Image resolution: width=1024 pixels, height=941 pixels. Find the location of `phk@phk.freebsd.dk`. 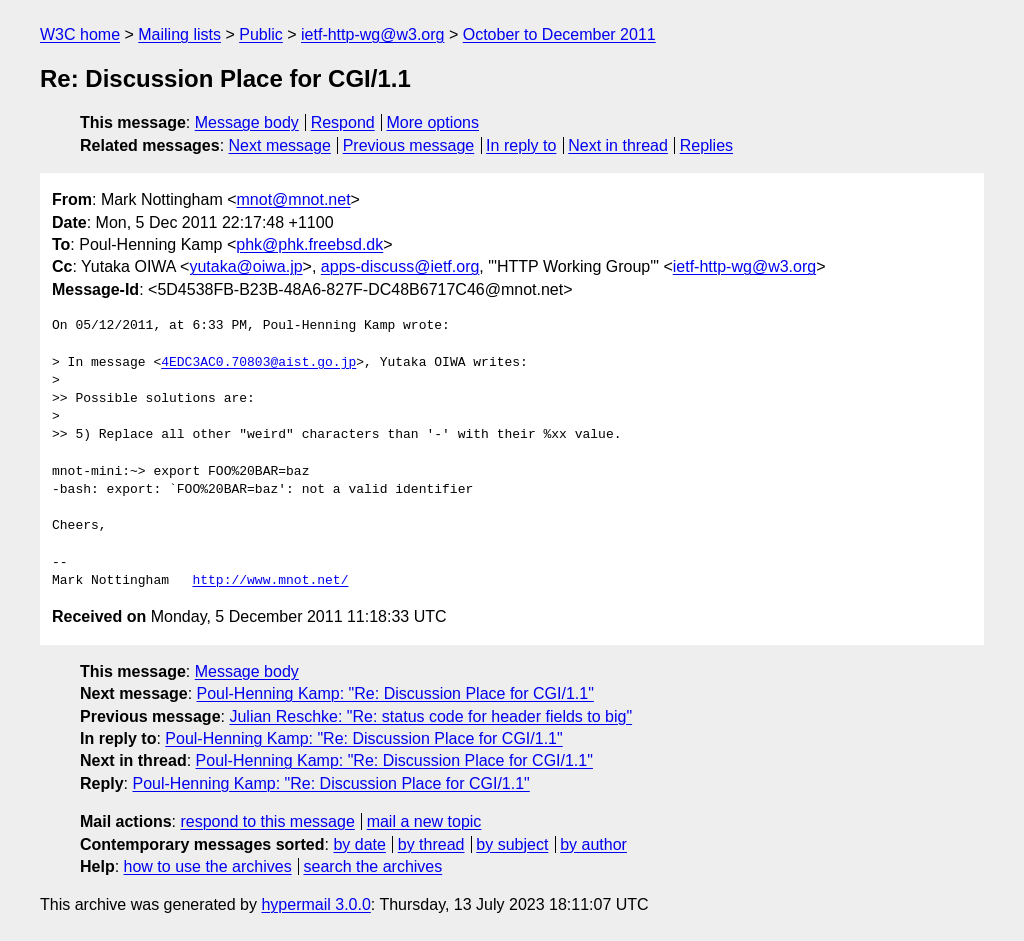

phk@phk.freebsd.dk is located at coordinates (309, 244).